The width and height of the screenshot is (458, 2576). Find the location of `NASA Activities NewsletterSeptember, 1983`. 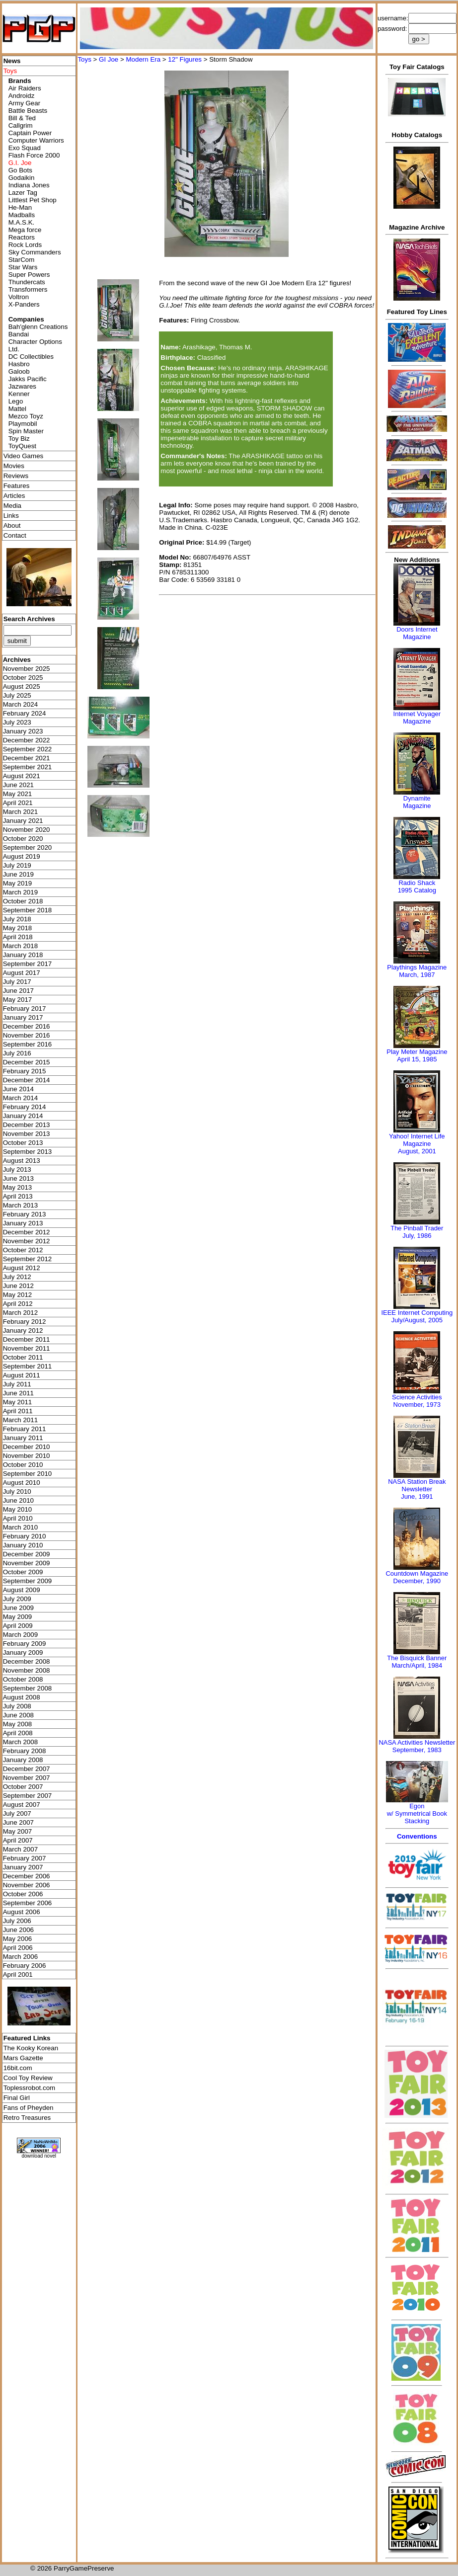

NASA Activities NewsletterSeptember, 1983 is located at coordinates (417, 1746).